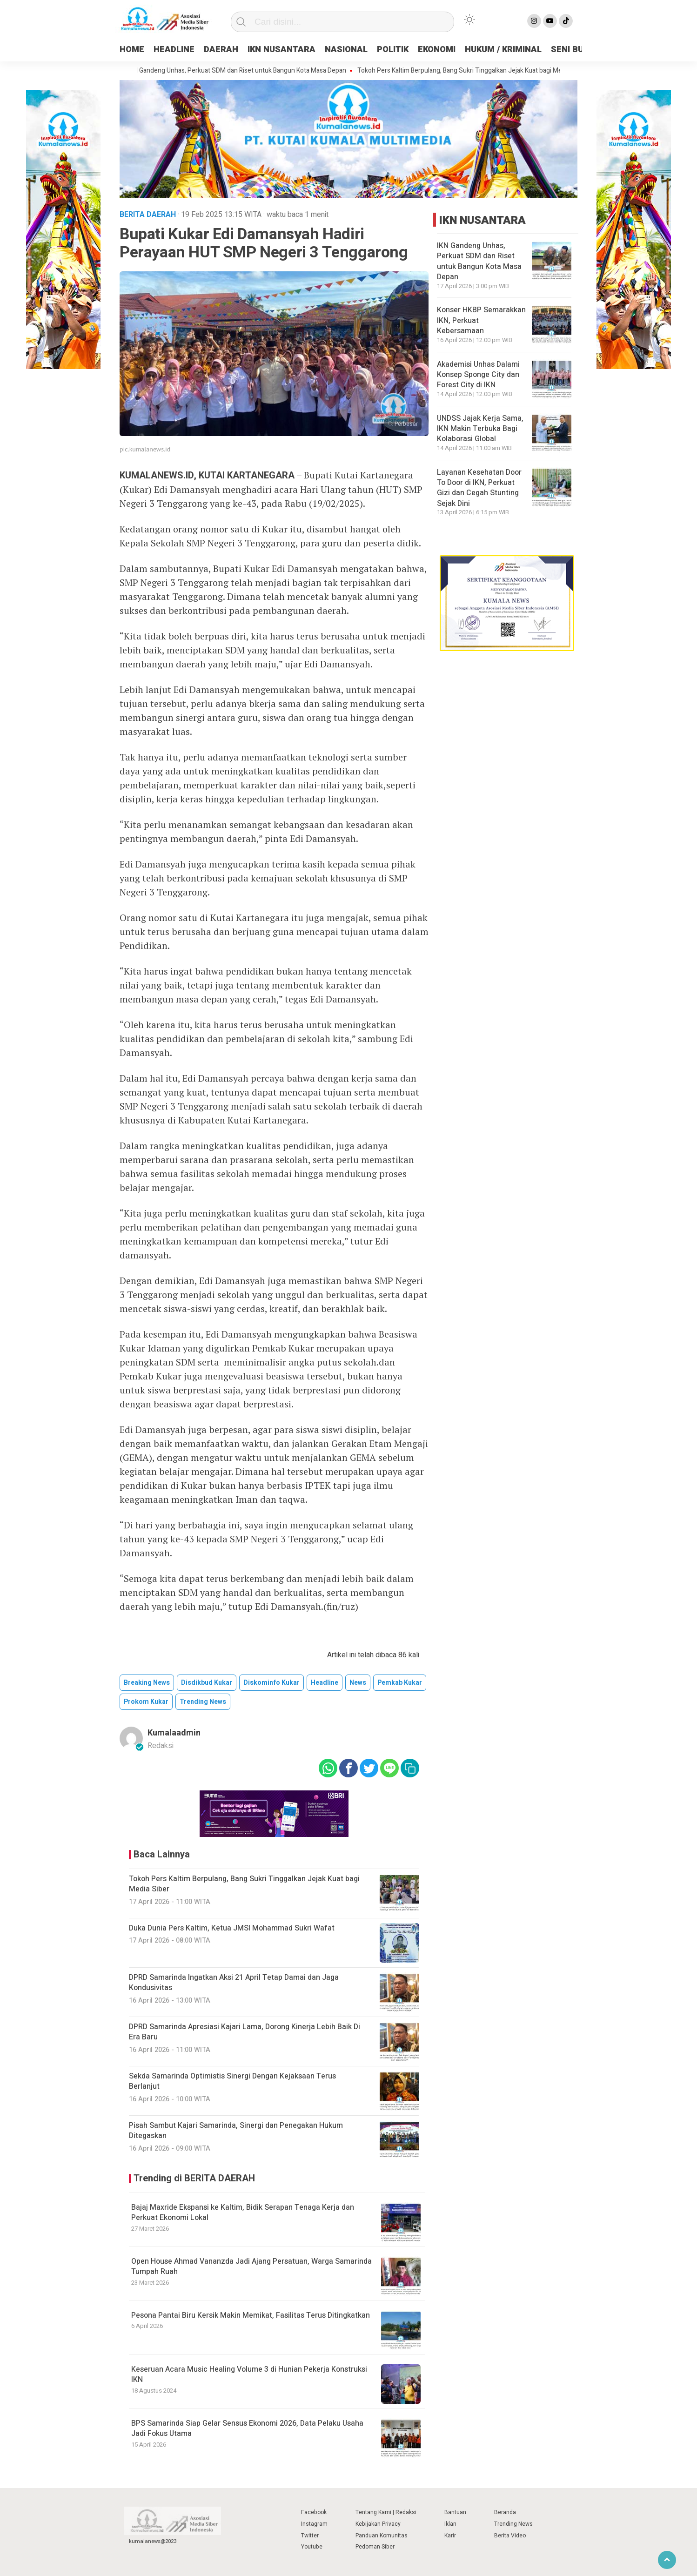 The height and width of the screenshot is (2576, 697). What do you see at coordinates (455, 2512) in the screenshot?
I see `Bantuan` at bounding box center [455, 2512].